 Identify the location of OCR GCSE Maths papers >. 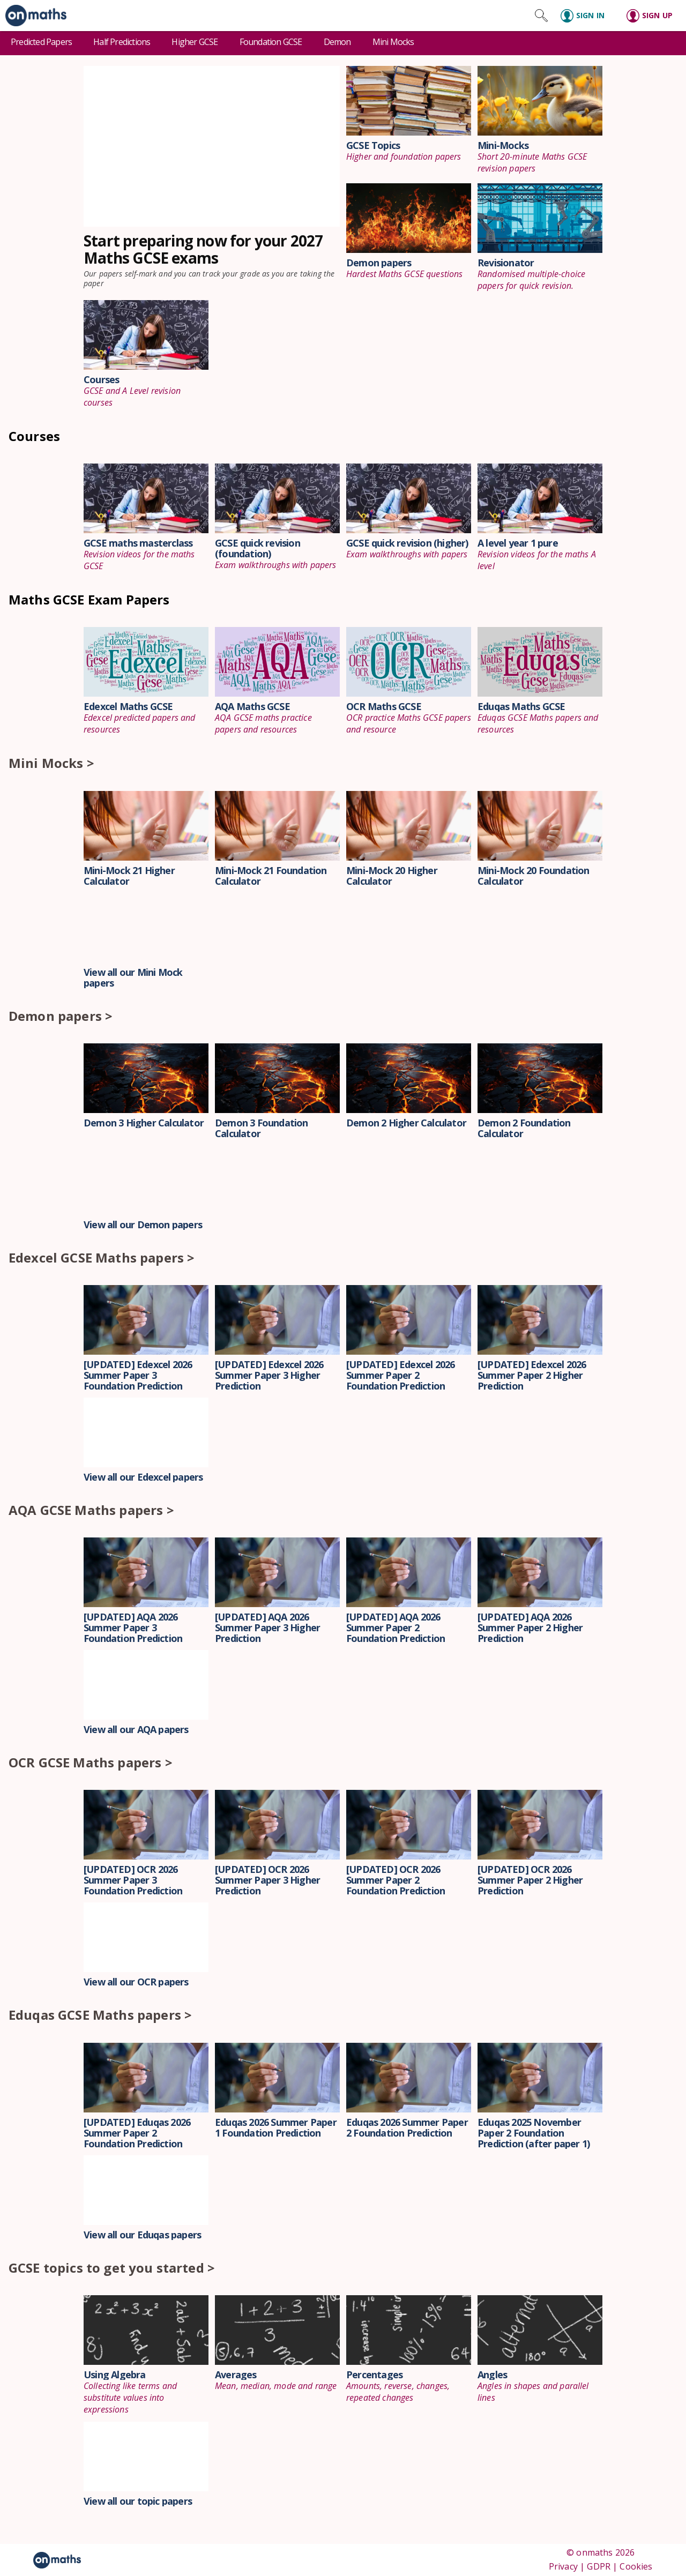
(91, 1762).